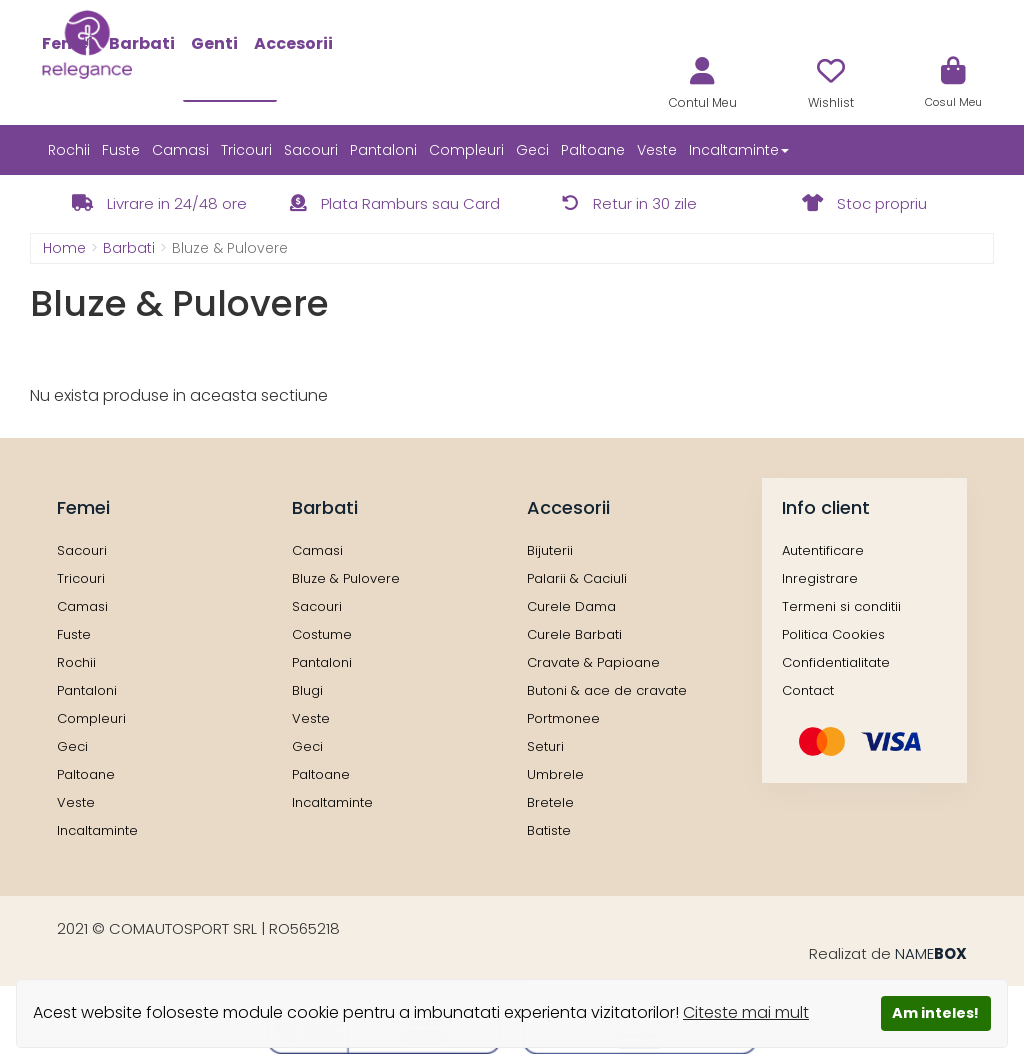 The image size is (1024, 1064). What do you see at coordinates (214, 43) in the screenshot?
I see `Genti` at bounding box center [214, 43].